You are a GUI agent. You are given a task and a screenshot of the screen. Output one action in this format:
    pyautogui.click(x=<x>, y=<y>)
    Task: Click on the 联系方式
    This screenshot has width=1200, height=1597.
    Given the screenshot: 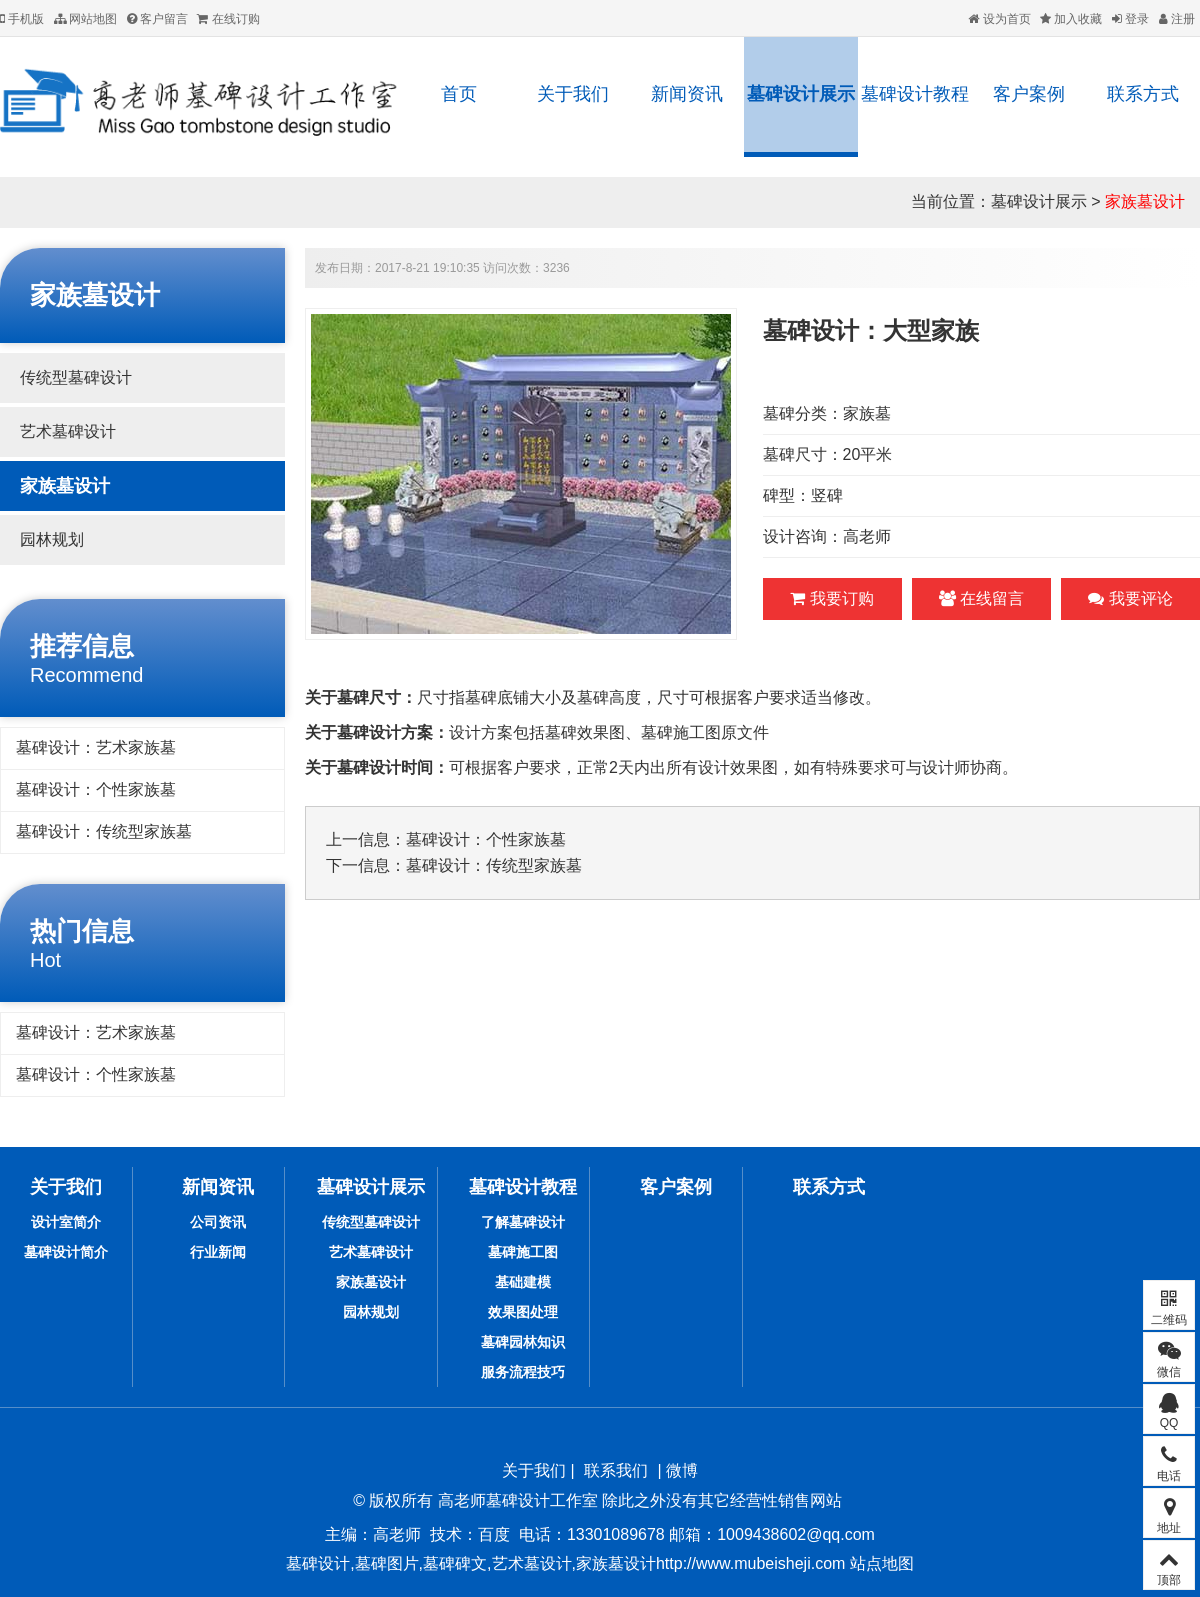 What is the action you would take?
    pyautogui.click(x=1143, y=94)
    